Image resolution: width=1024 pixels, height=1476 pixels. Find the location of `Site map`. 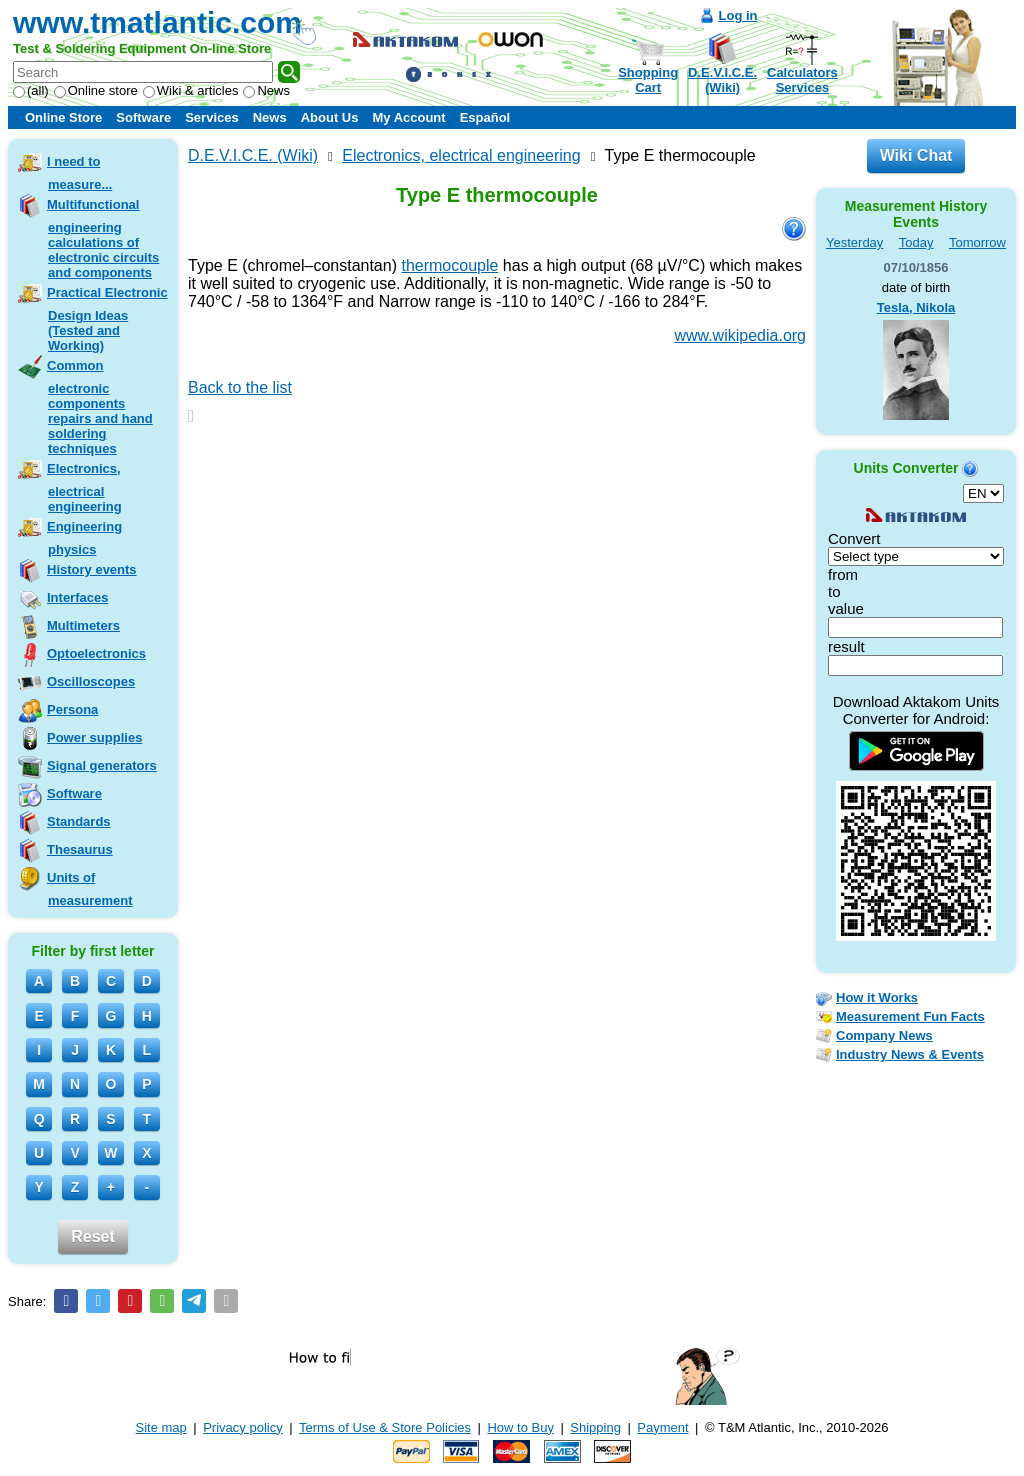

Site map is located at coordinates (161, 1427).